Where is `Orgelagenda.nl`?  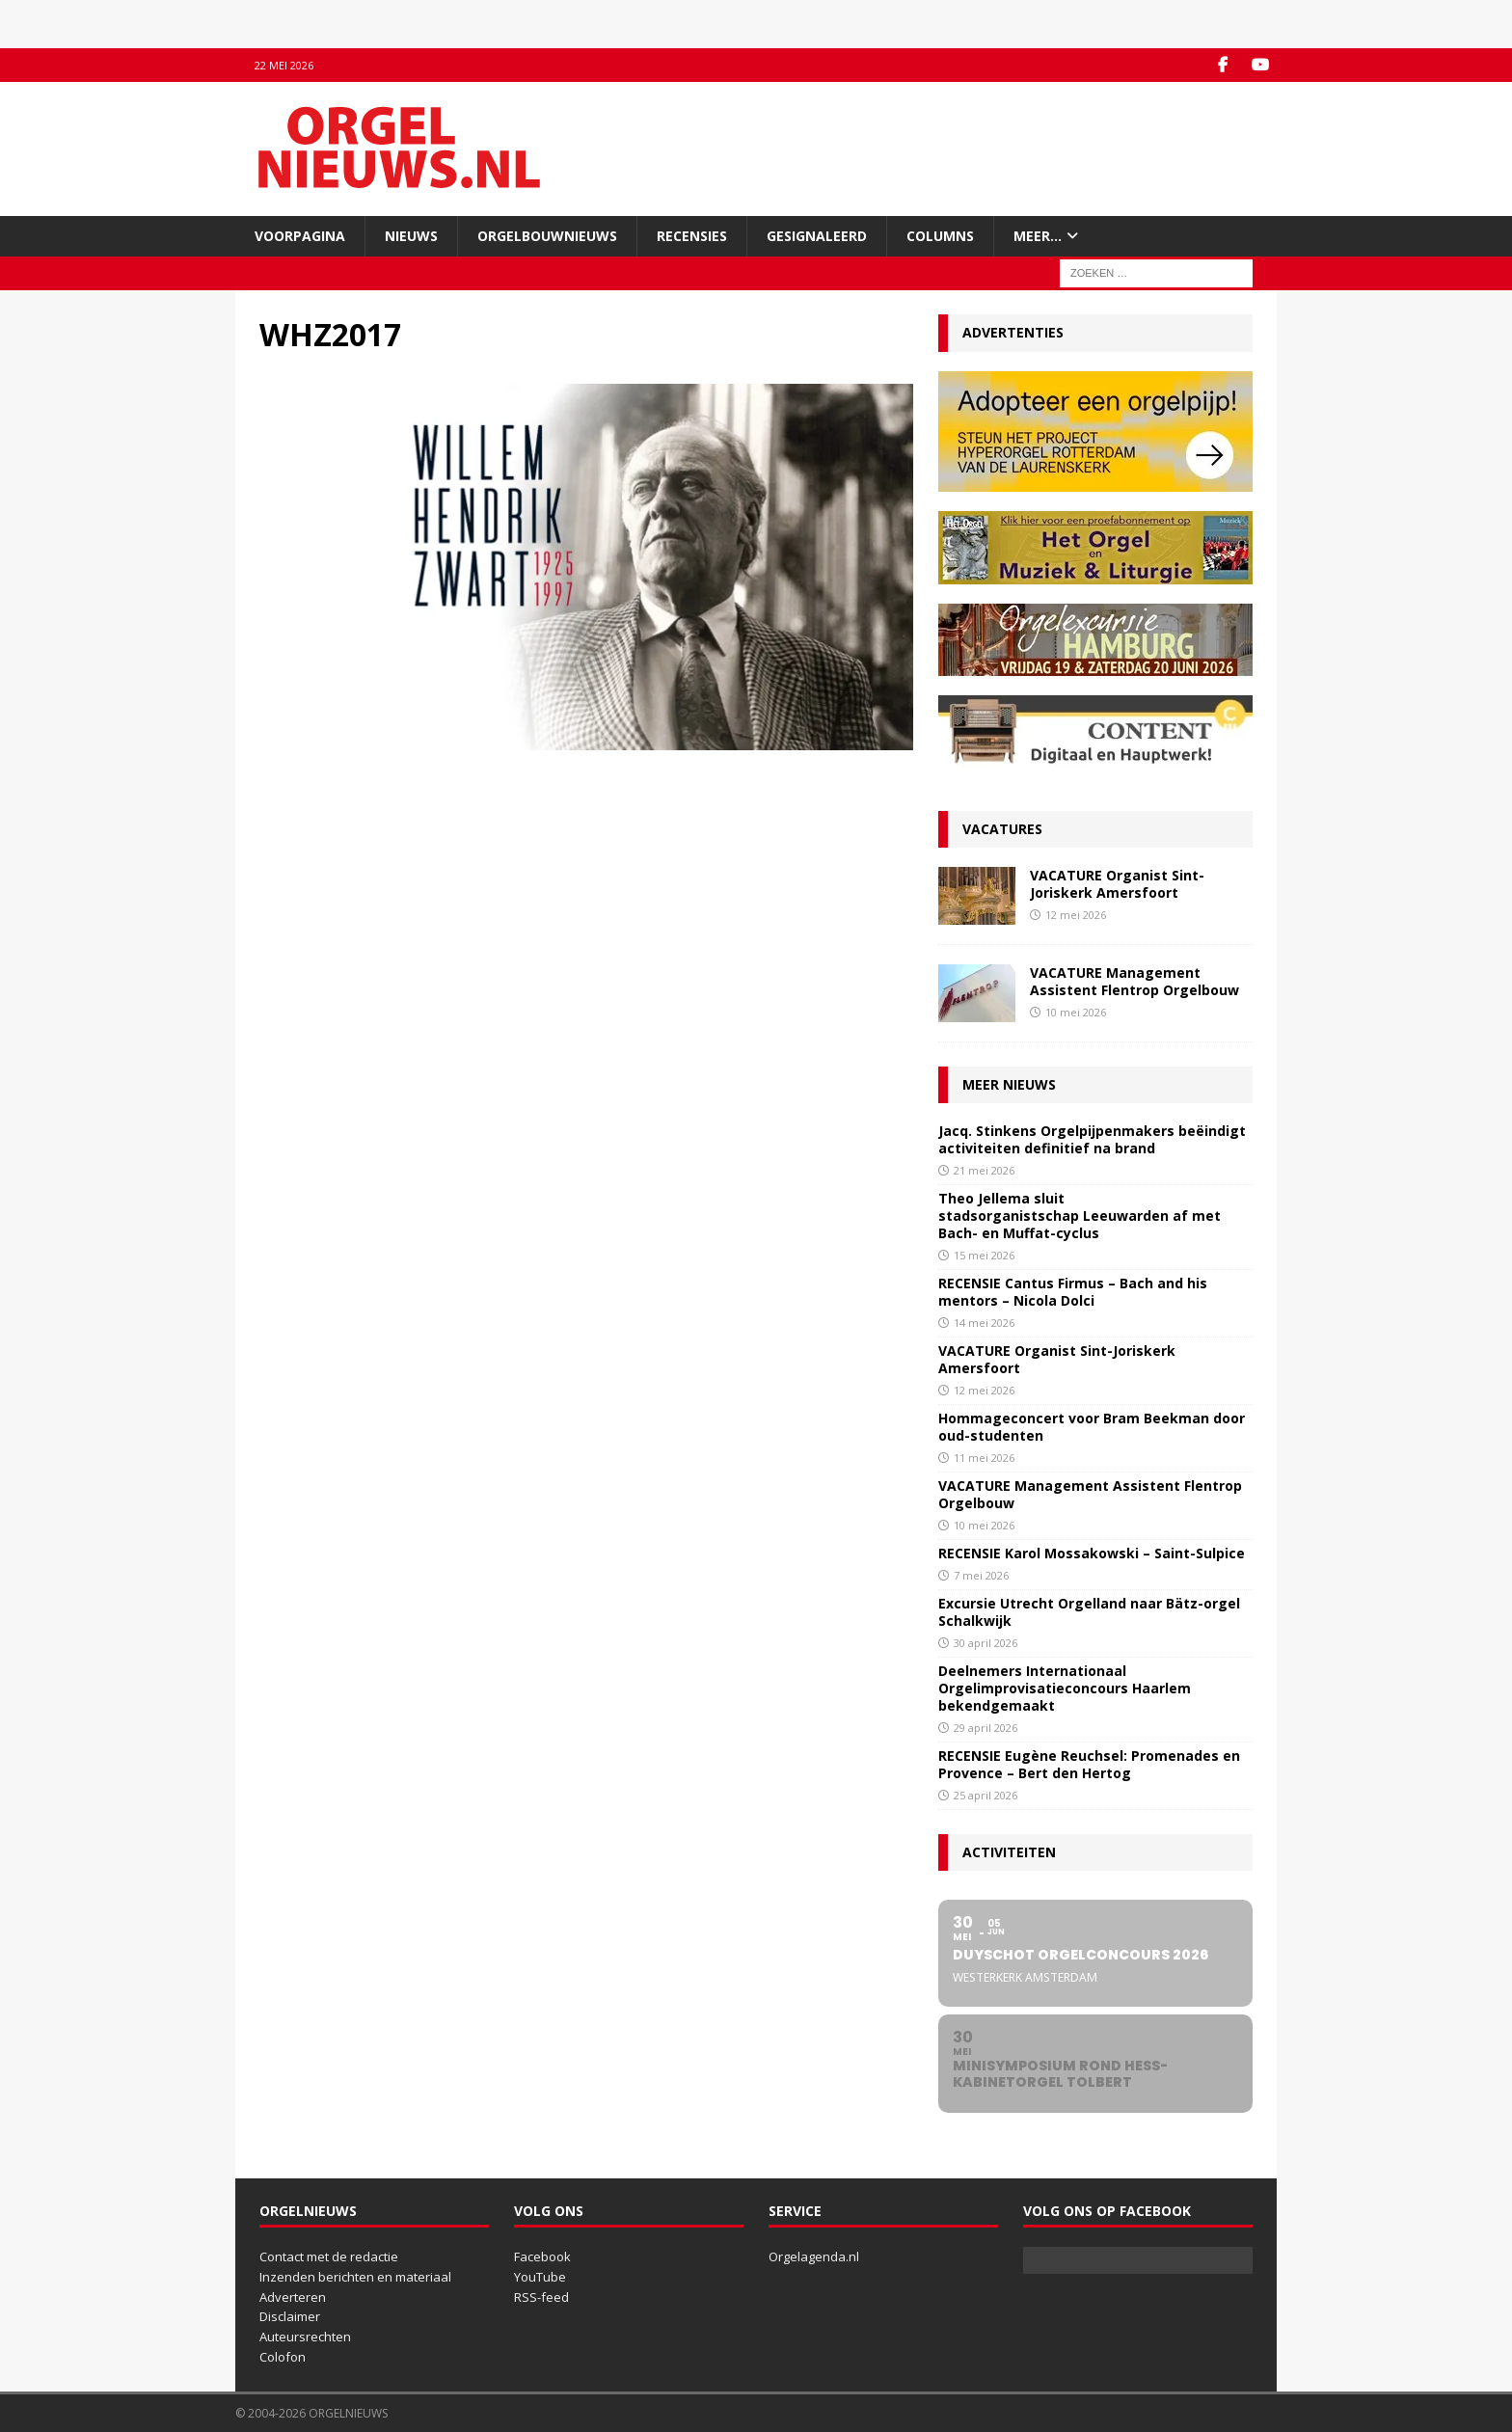
Orgelagenda.nl is located at coordinates (814, 2256).